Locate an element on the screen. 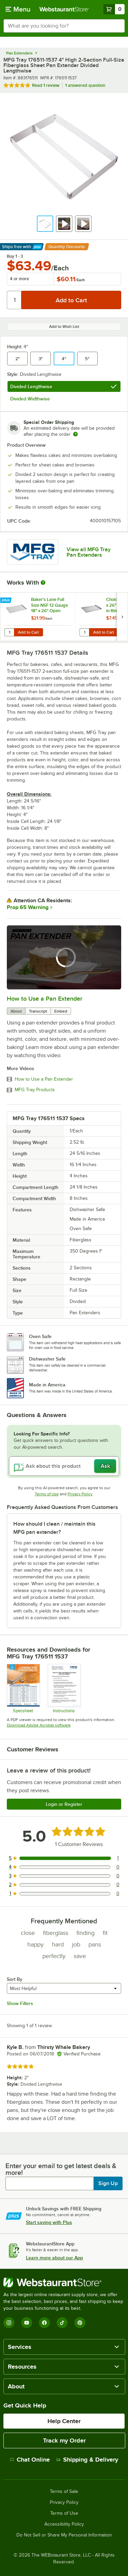 This screenshot has width=128, height=2576. Download Adobe Acrobat software is located at coordinates (39, 1725).